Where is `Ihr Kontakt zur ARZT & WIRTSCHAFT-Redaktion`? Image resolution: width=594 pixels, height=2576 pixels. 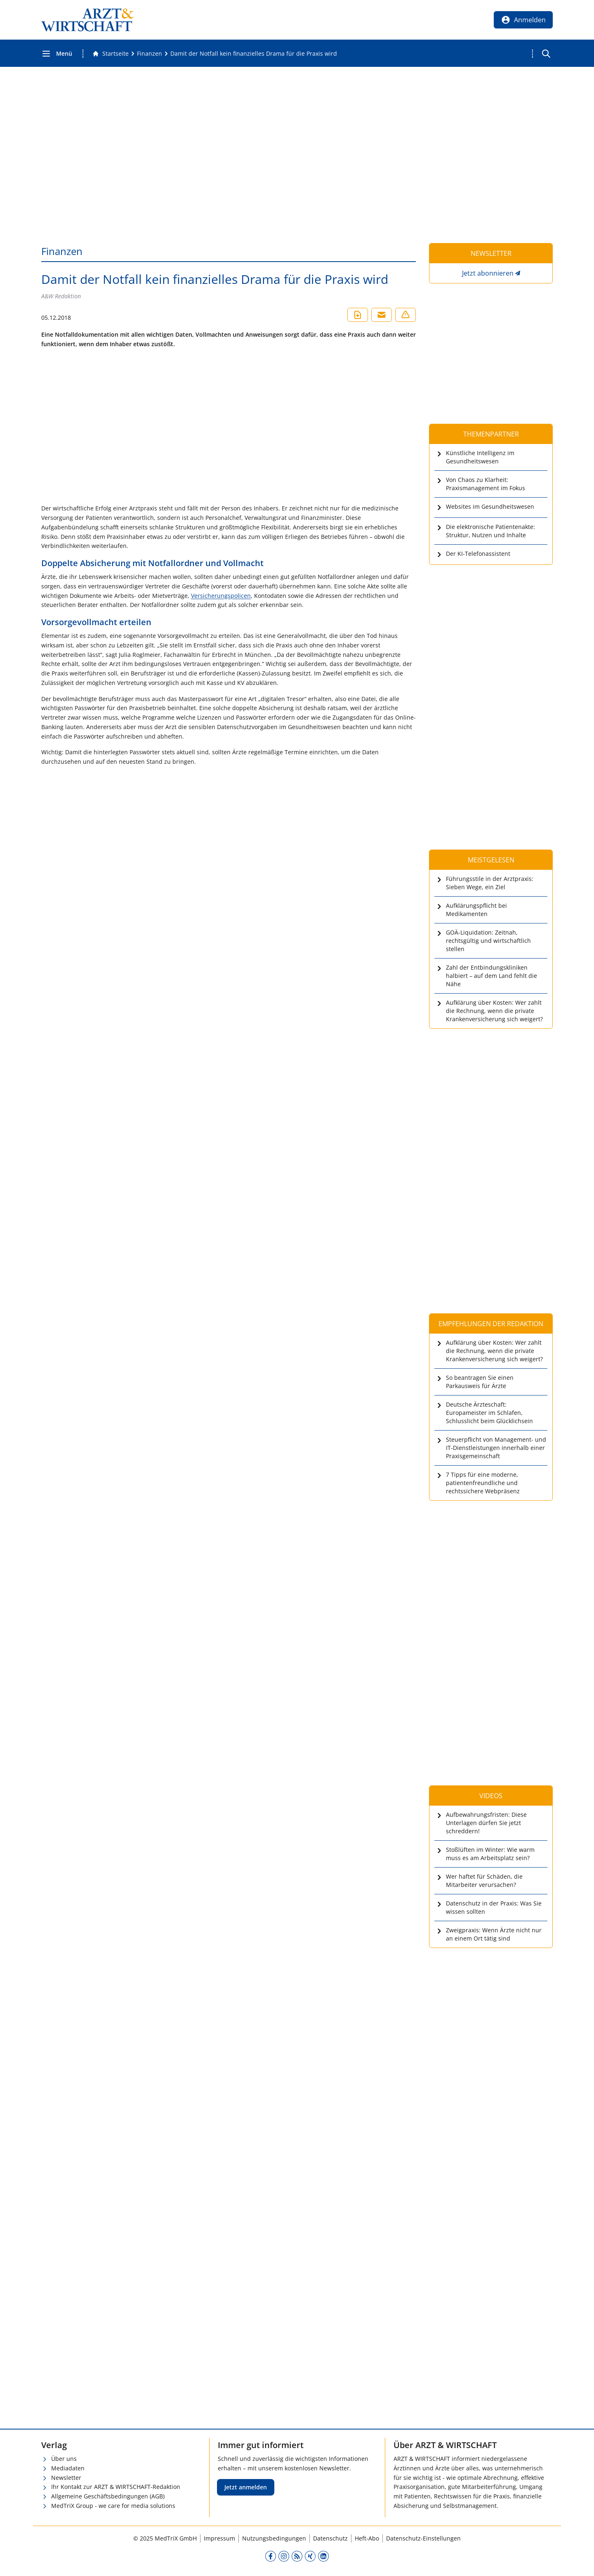 Ihr Kontakt zur ARZT & WIRTSCHAFT-Redaktion is located at coordinates (115, 2487).